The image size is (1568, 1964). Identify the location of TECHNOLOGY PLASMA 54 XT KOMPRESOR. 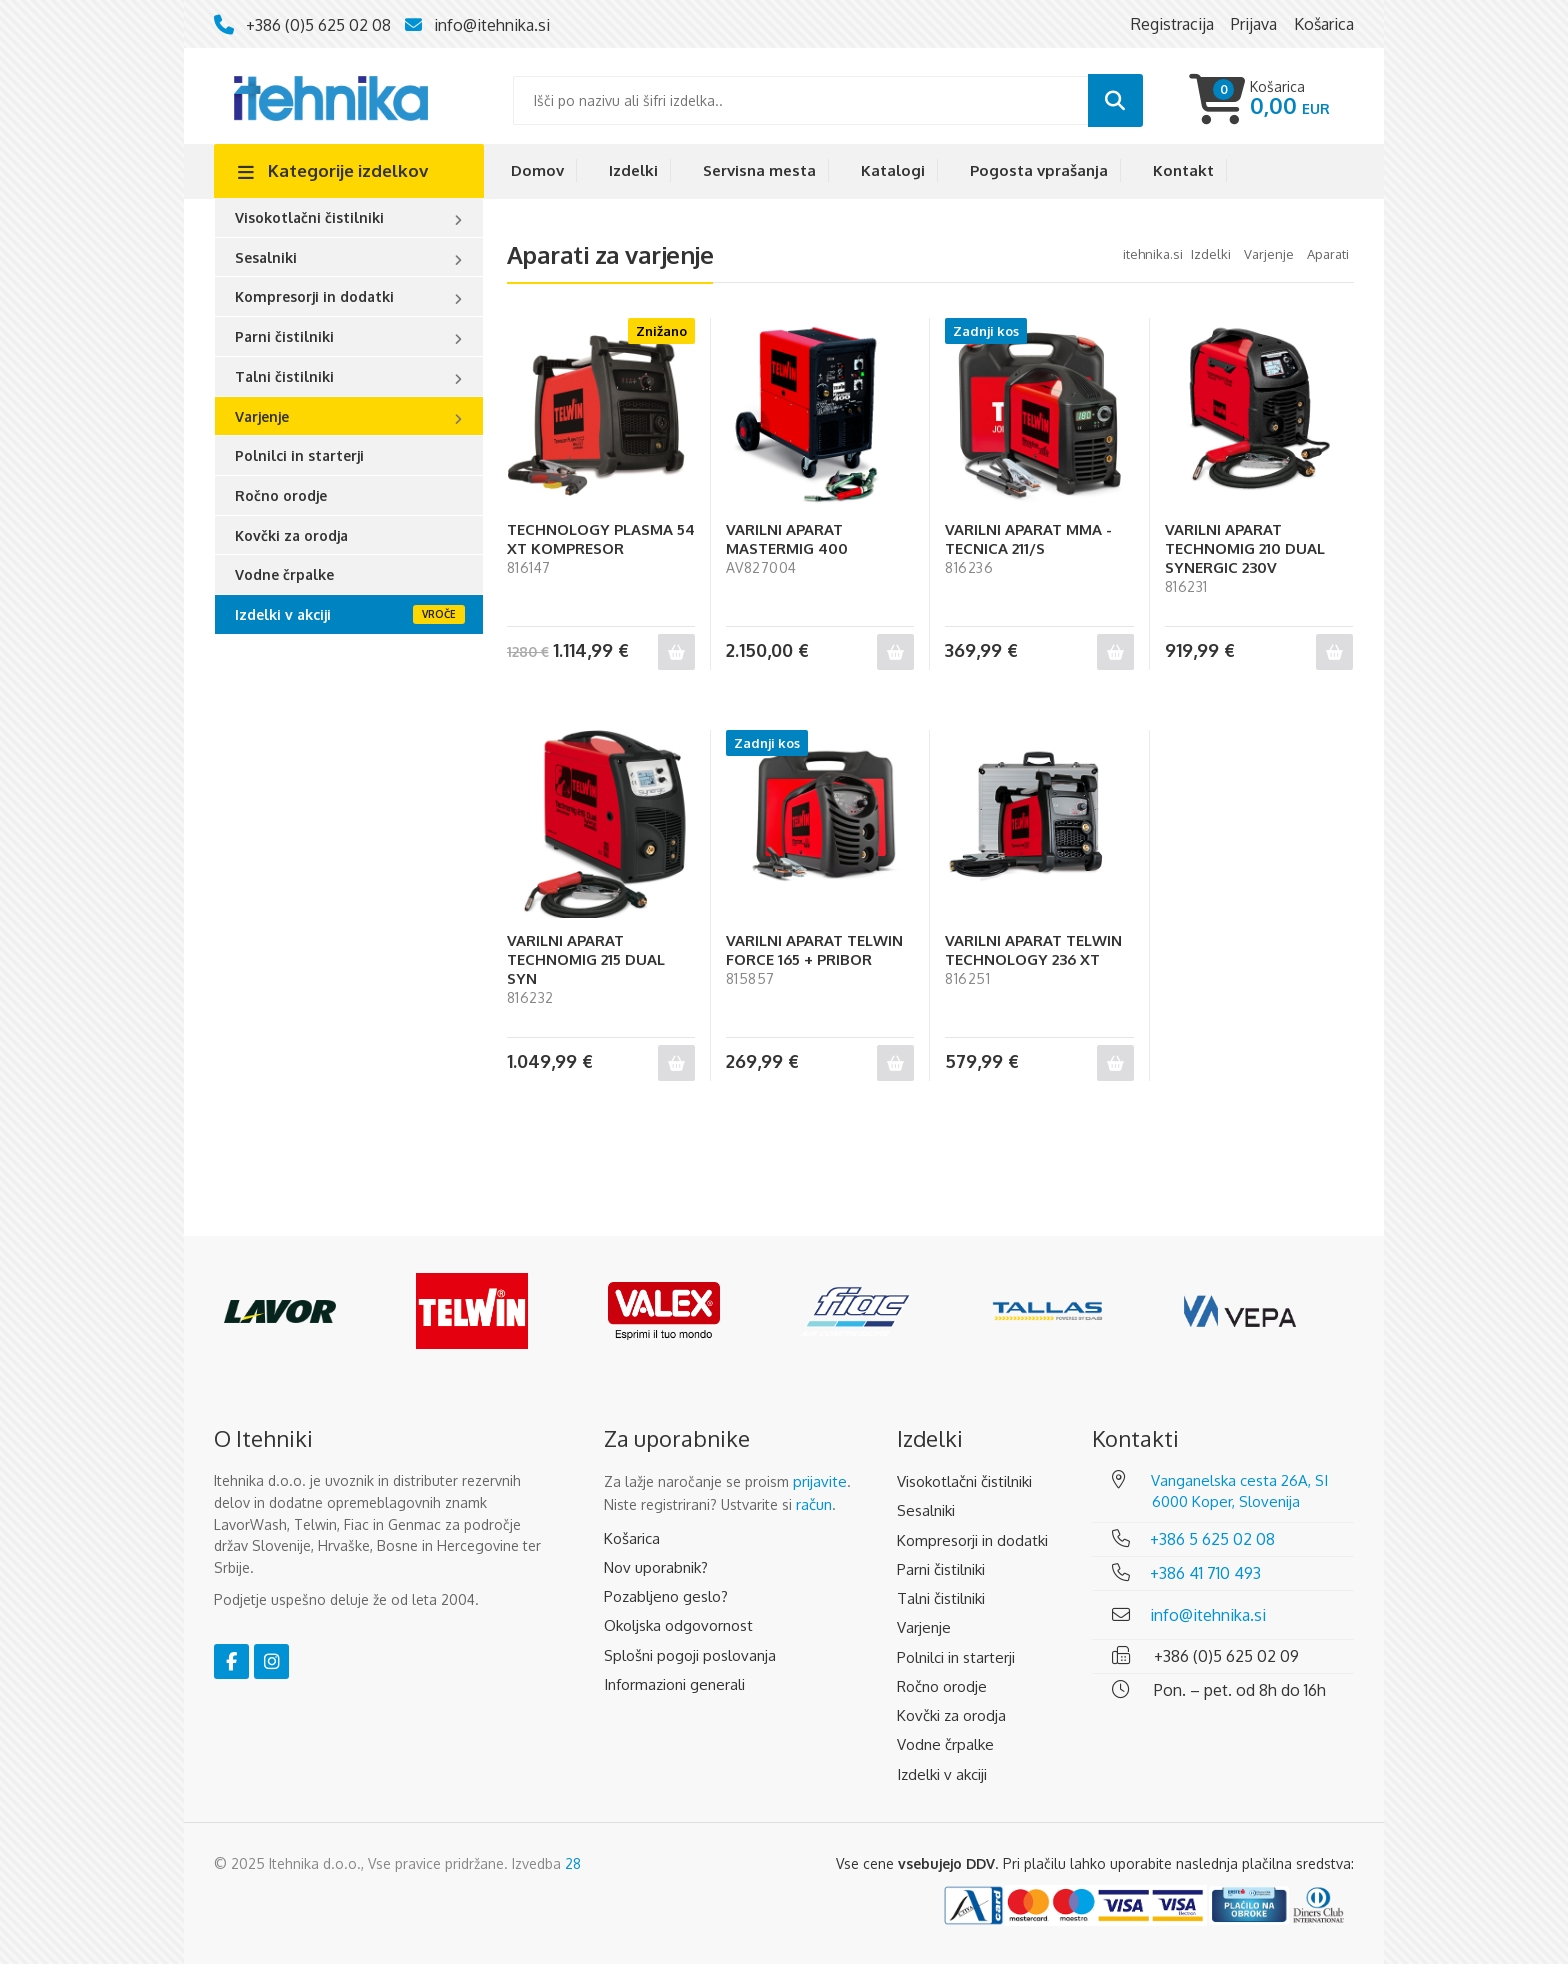
(601, 539).